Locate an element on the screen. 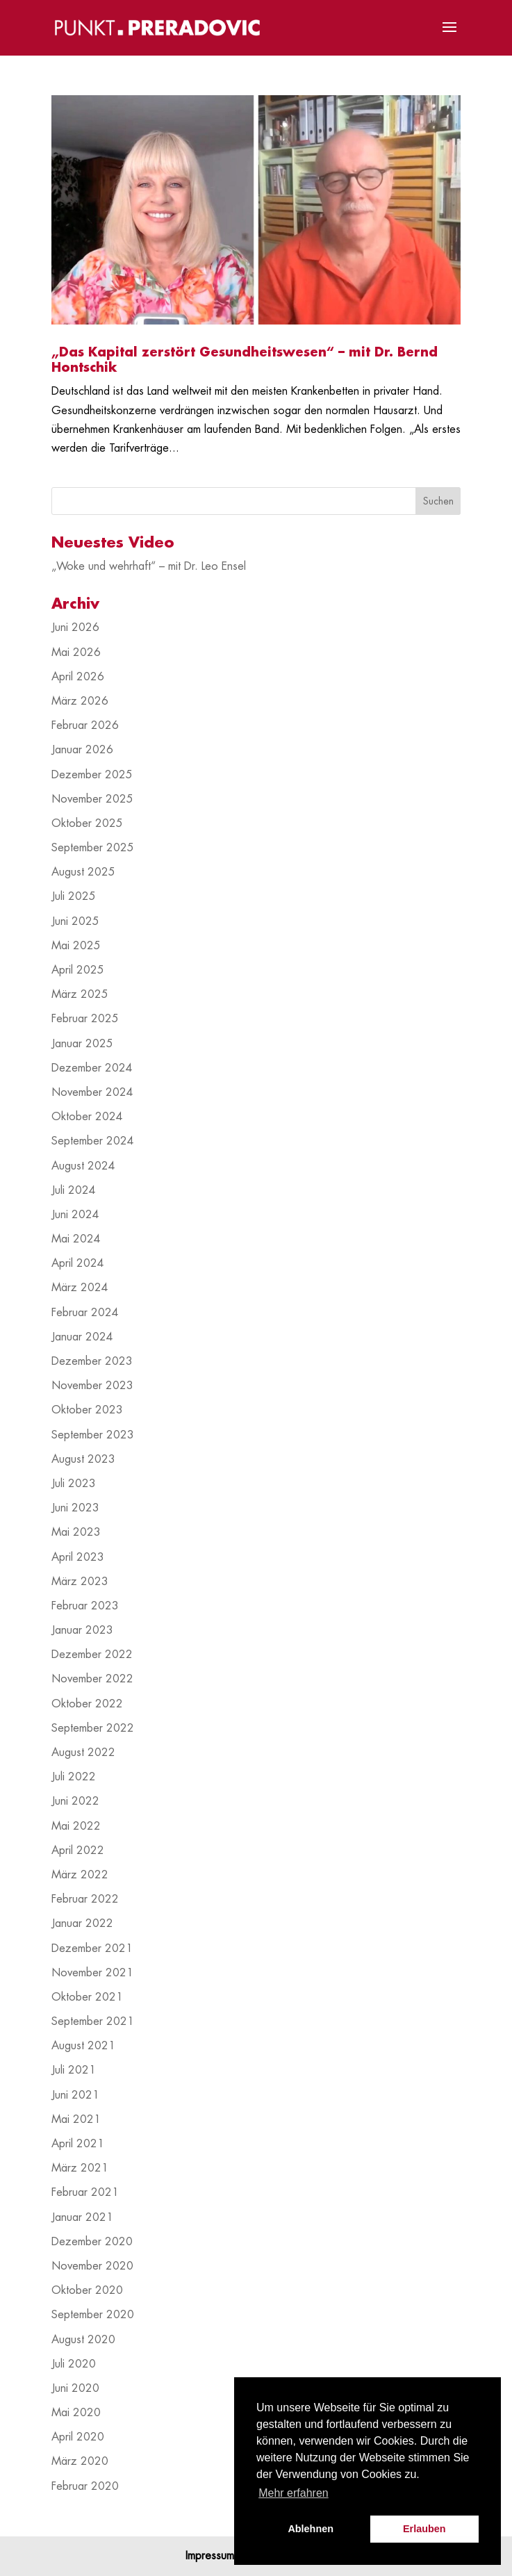 Image resolution: width=512 pixels, height=2576 pixels. Januar 2023 is located at coordinates (82, 1630).